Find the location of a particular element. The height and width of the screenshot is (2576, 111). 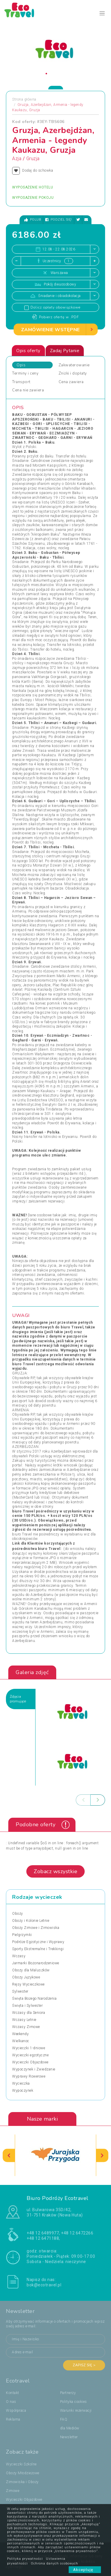

[Toggle navigation] is located at coordinates (102, 13).